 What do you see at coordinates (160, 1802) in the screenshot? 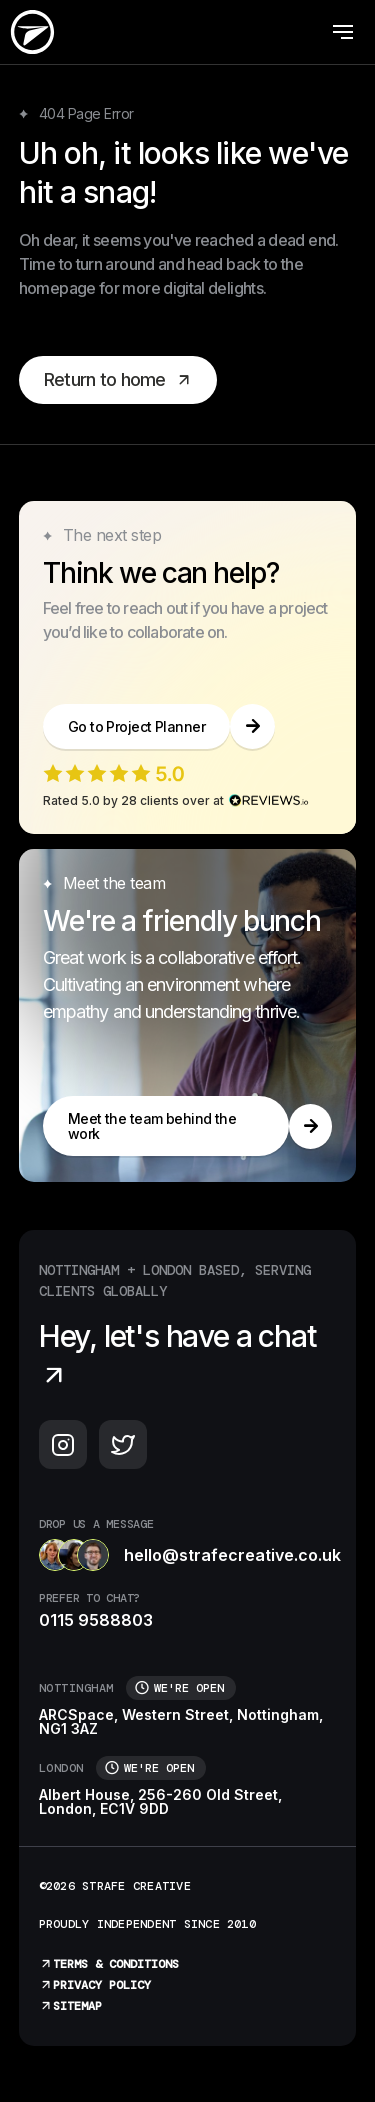
I see `Albert House, 256-260 Old Street, London, EC1V 9DD` at bounding box center [160, 1802].